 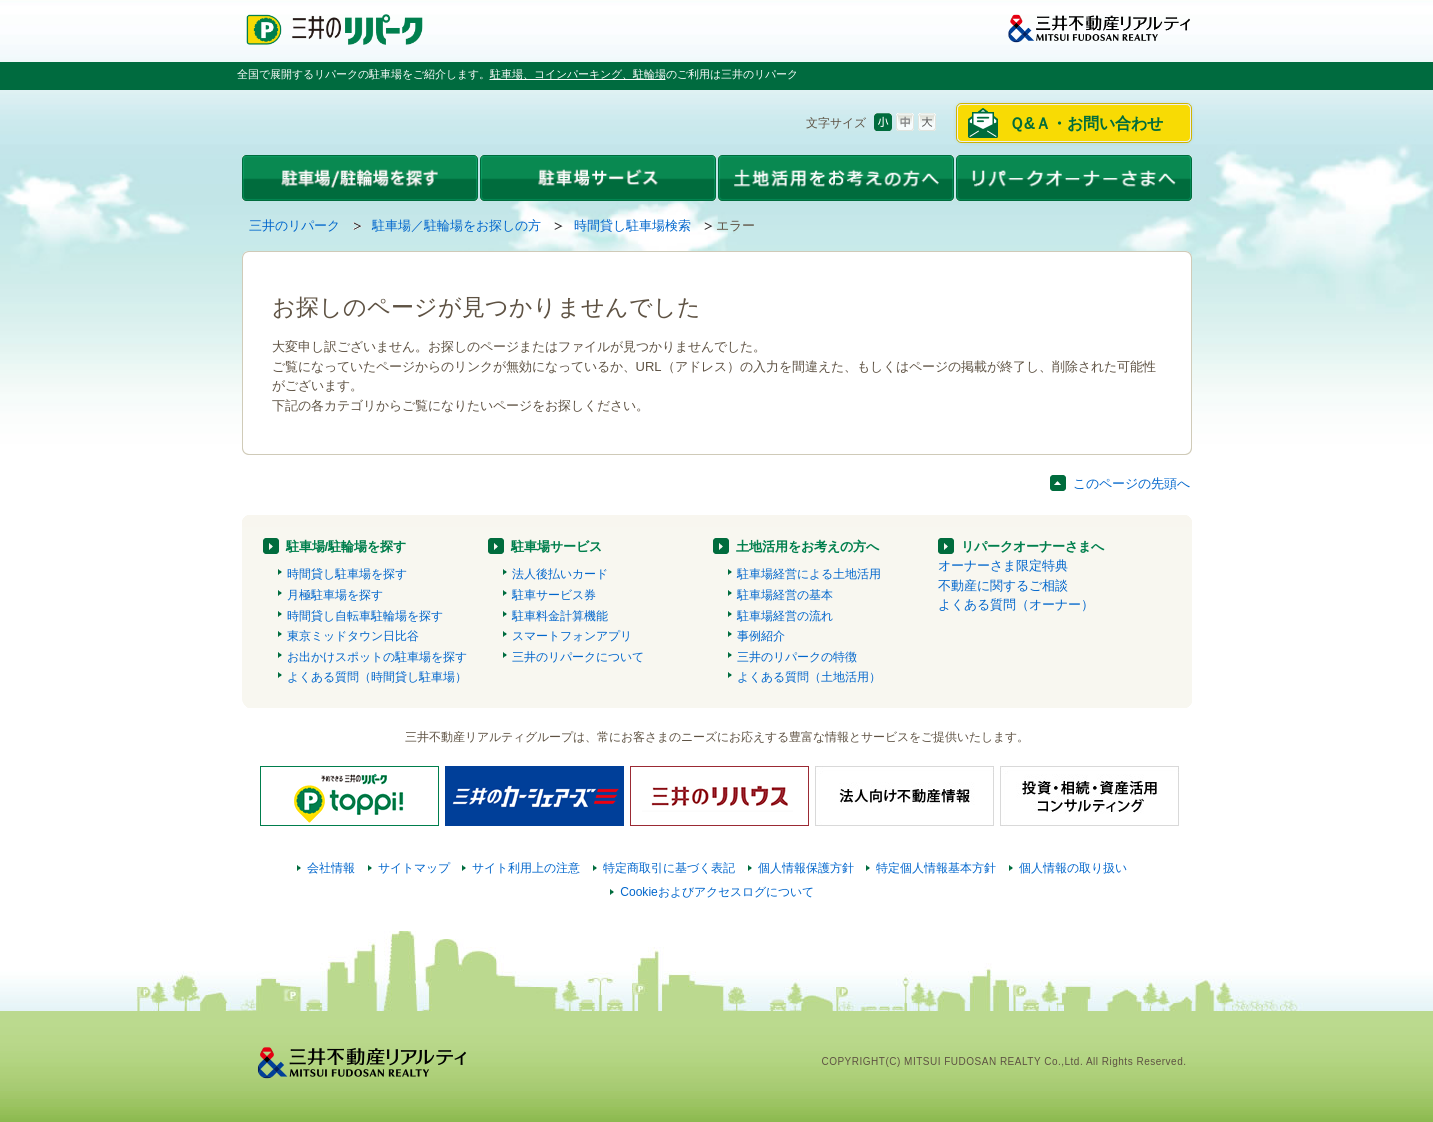 I want to click on 駐車場／駐輪場をお探しの方, so click(x=456, y=225).